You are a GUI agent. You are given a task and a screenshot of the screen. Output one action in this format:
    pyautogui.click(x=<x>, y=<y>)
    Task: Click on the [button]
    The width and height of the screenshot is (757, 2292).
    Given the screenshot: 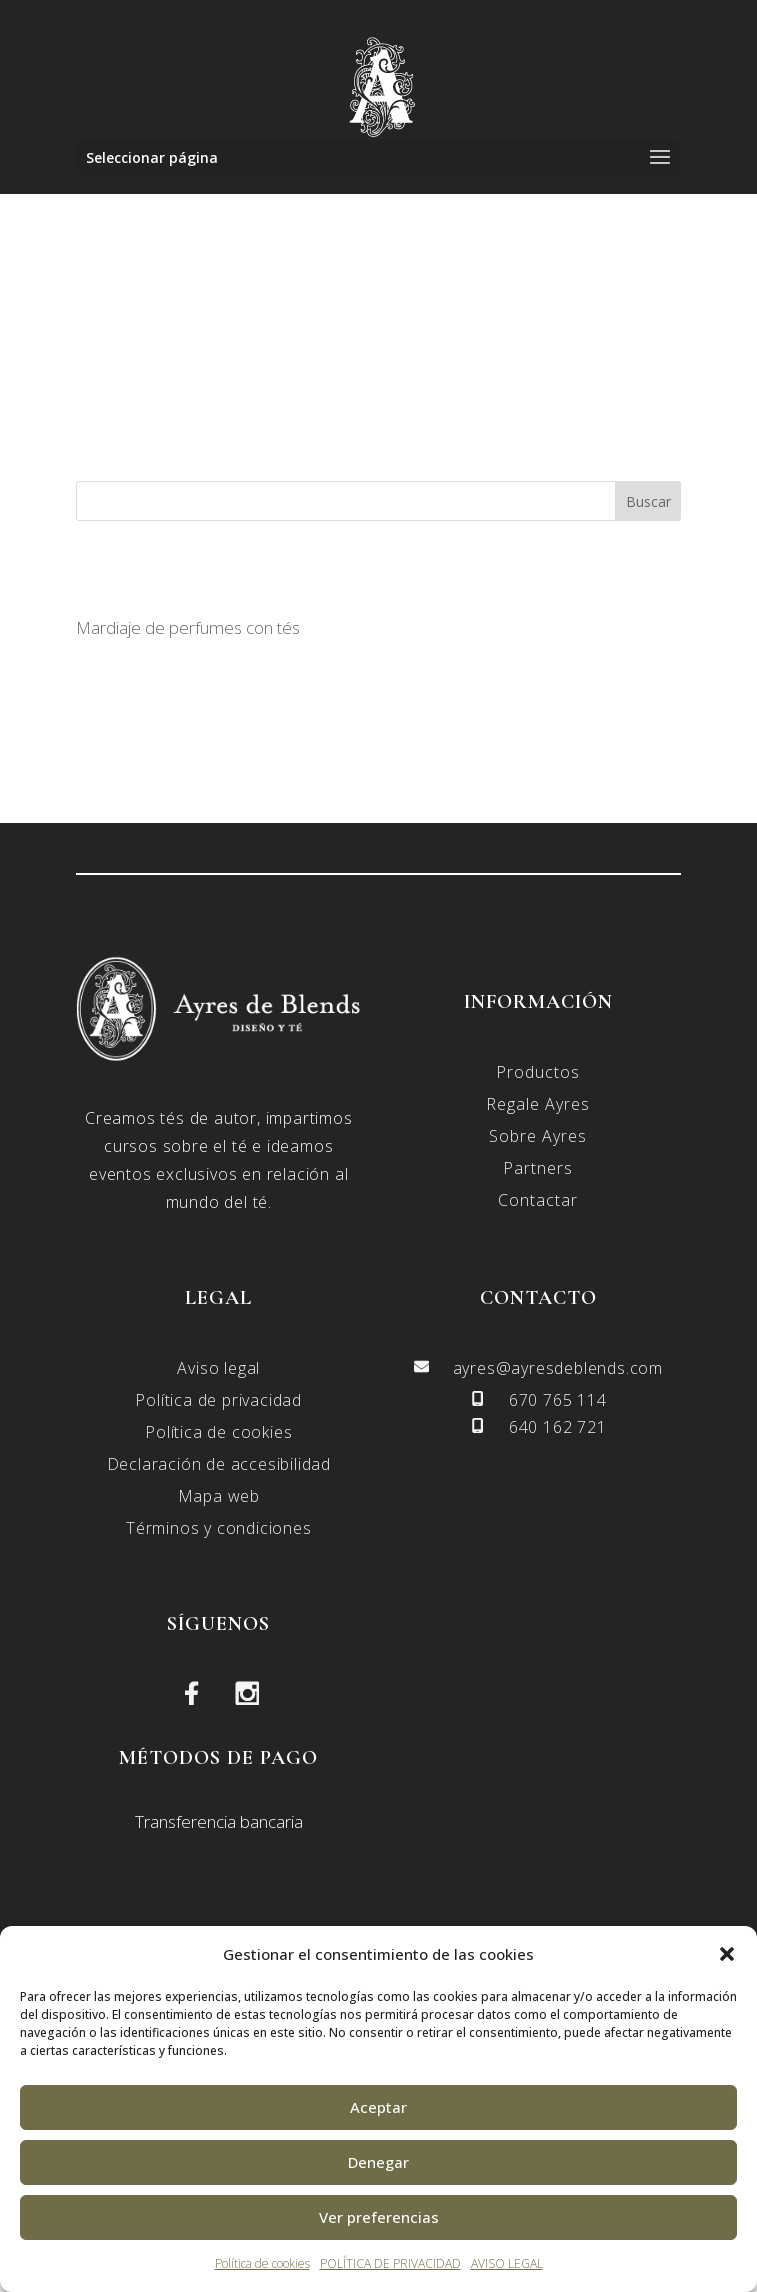 What is the action you would take?
    pyautogui.click(x=727, y=1954)
    